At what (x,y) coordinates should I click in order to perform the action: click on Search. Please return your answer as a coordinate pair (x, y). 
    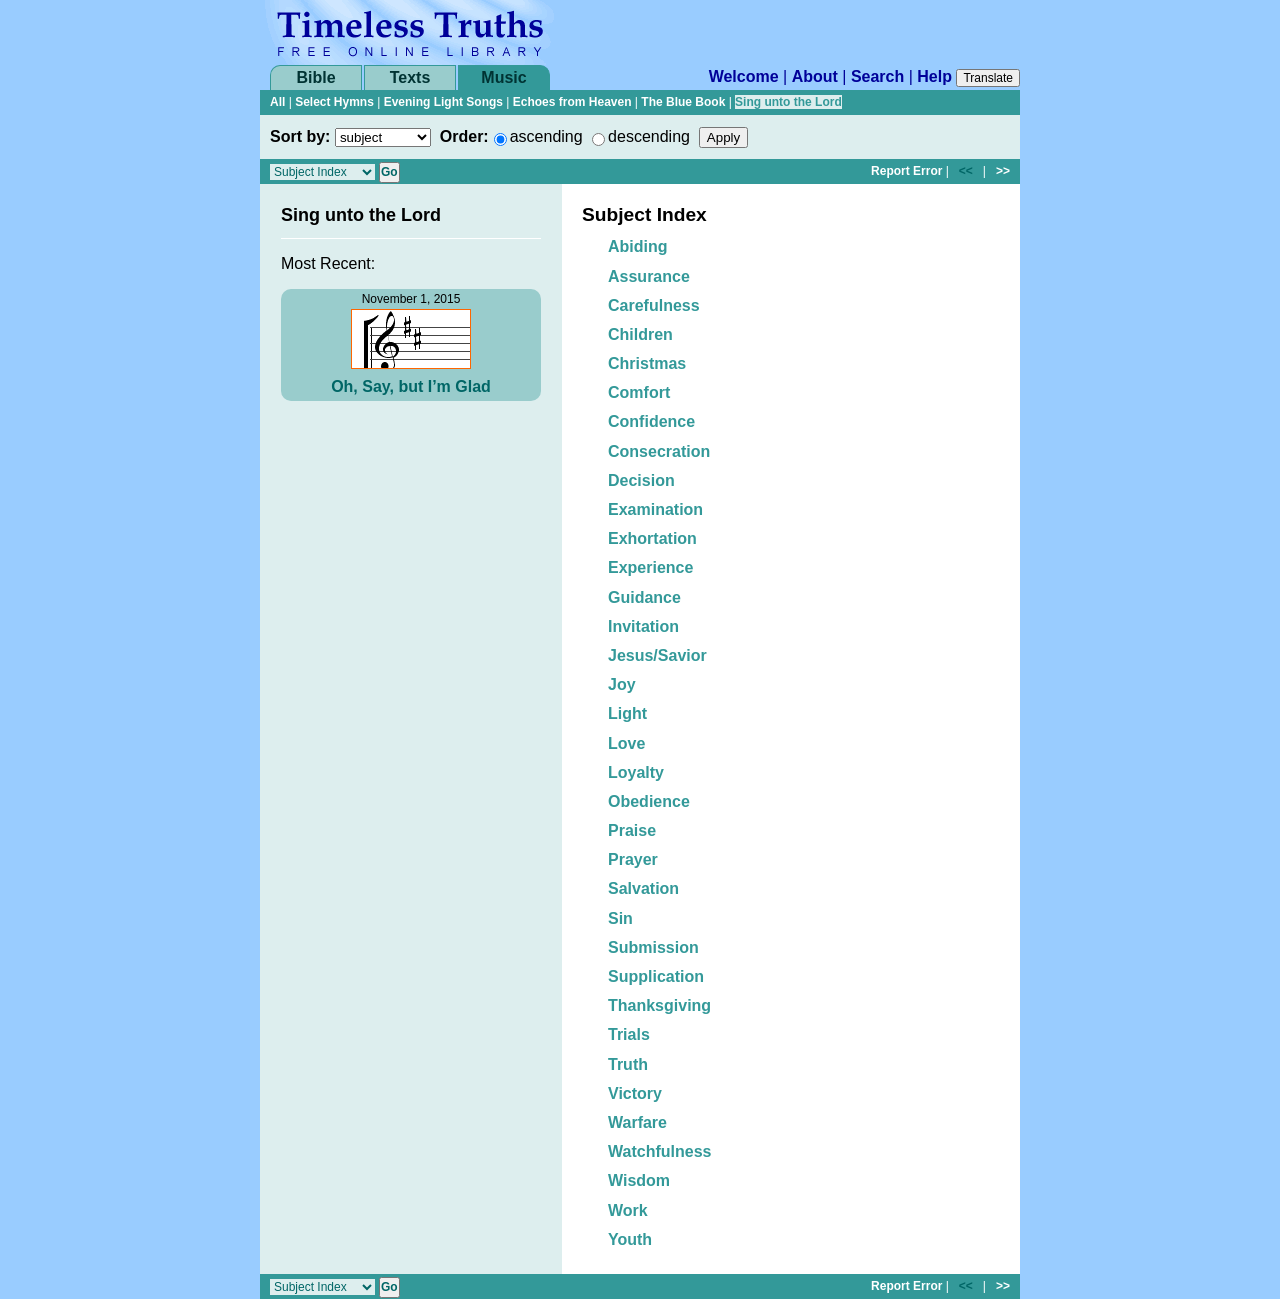
    Looking at the image, I should click on (877, 76).